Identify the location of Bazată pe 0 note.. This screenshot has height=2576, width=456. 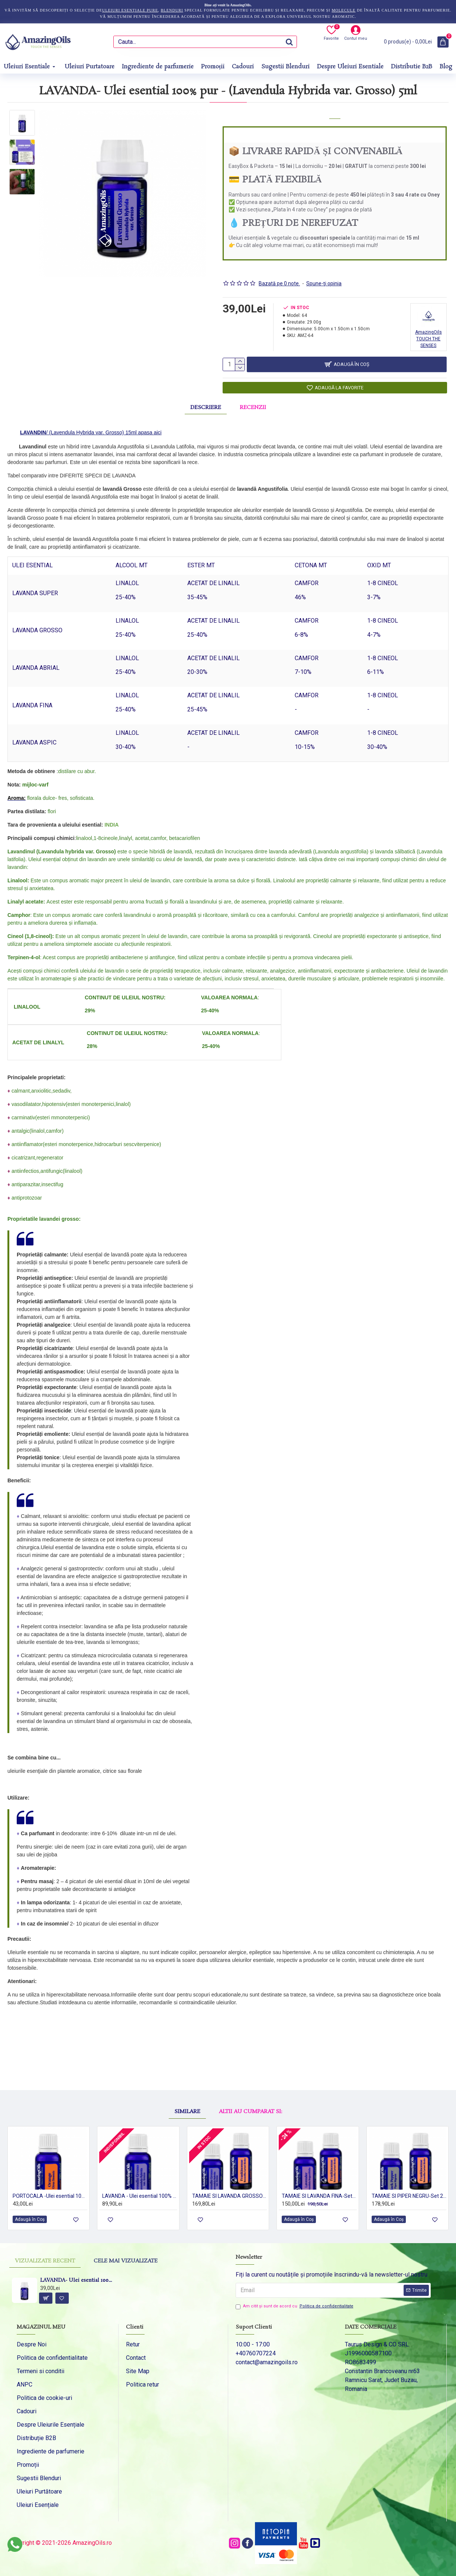
(279, 274).